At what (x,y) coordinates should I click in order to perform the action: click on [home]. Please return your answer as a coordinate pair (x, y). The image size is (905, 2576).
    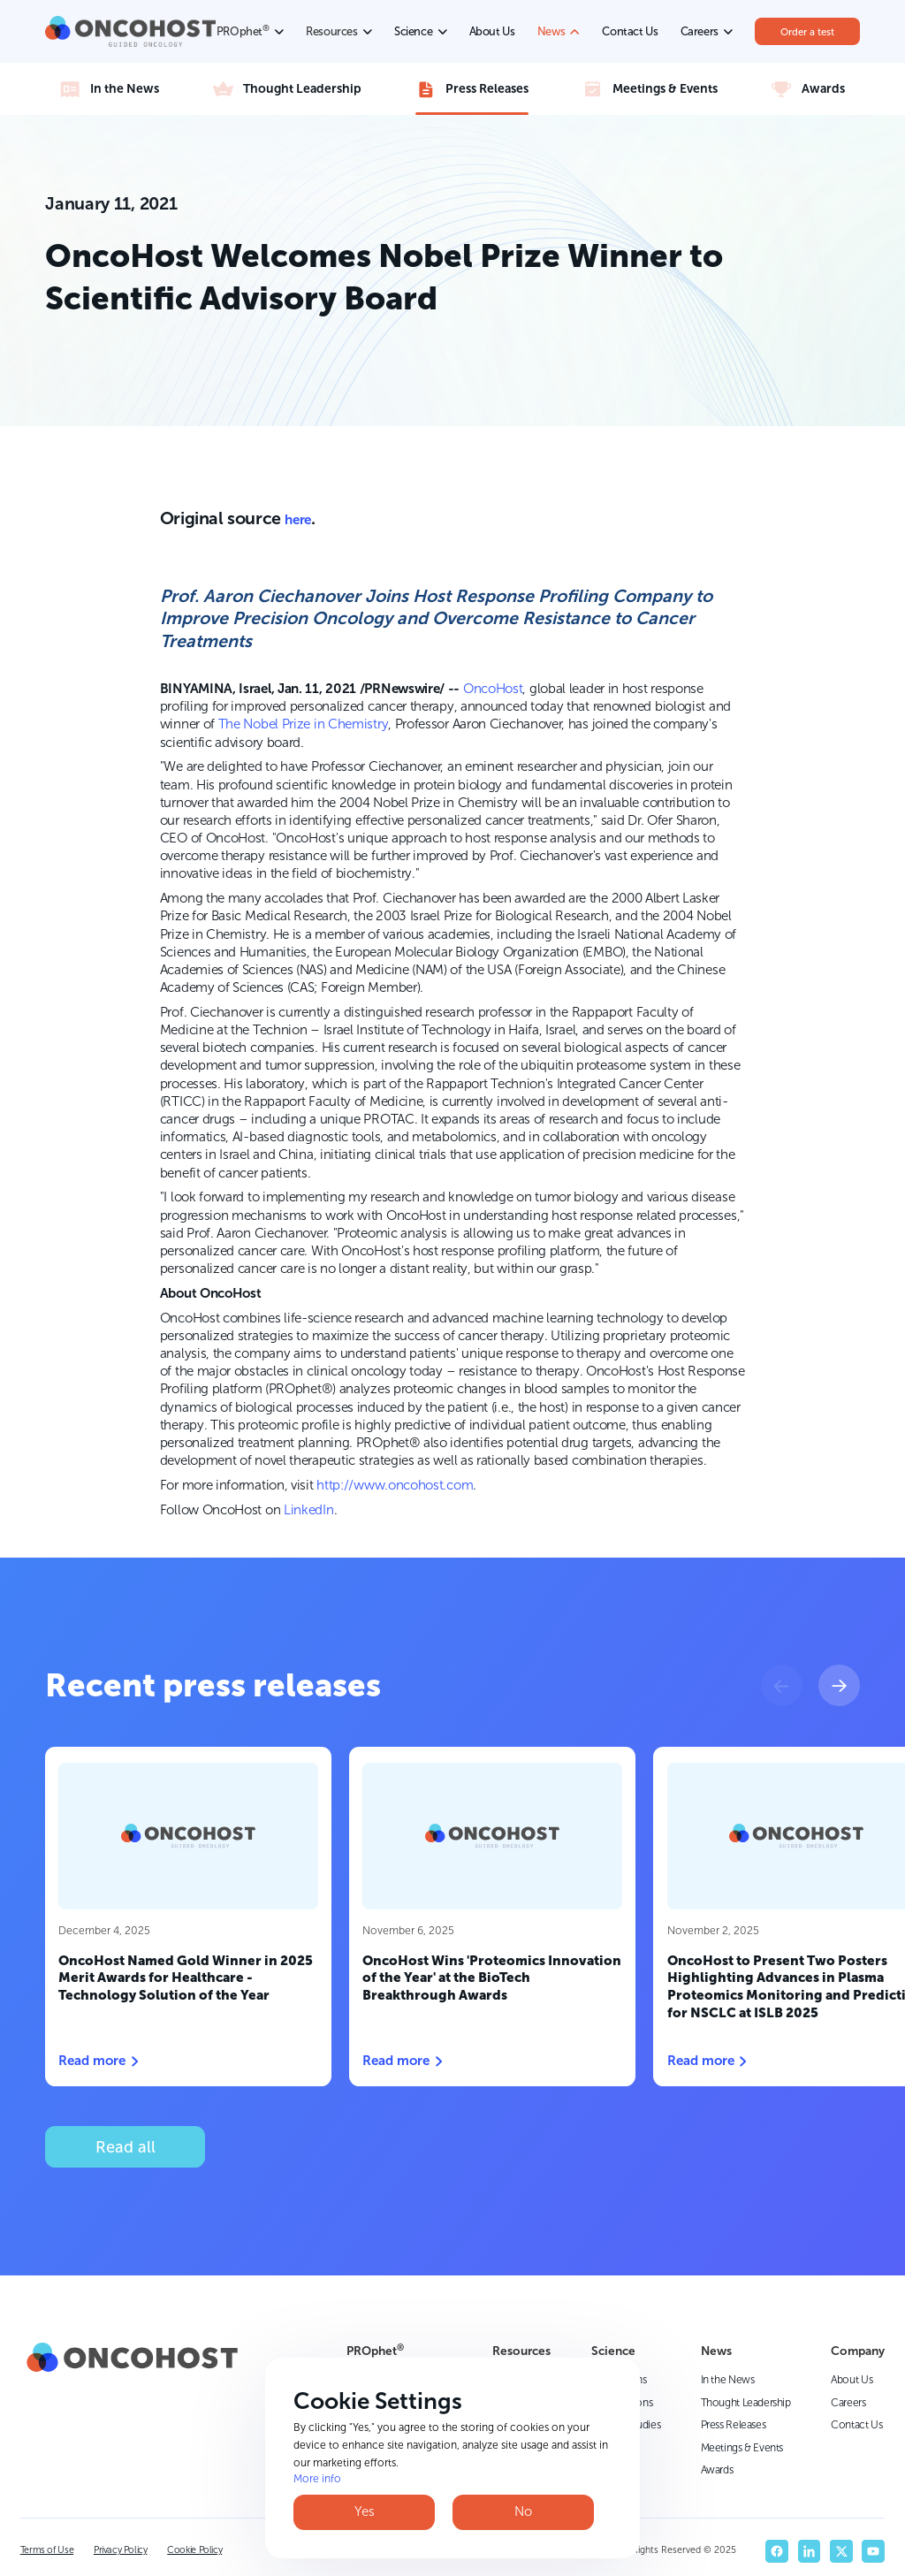
    Looking at the image, I should click on (130, 31).